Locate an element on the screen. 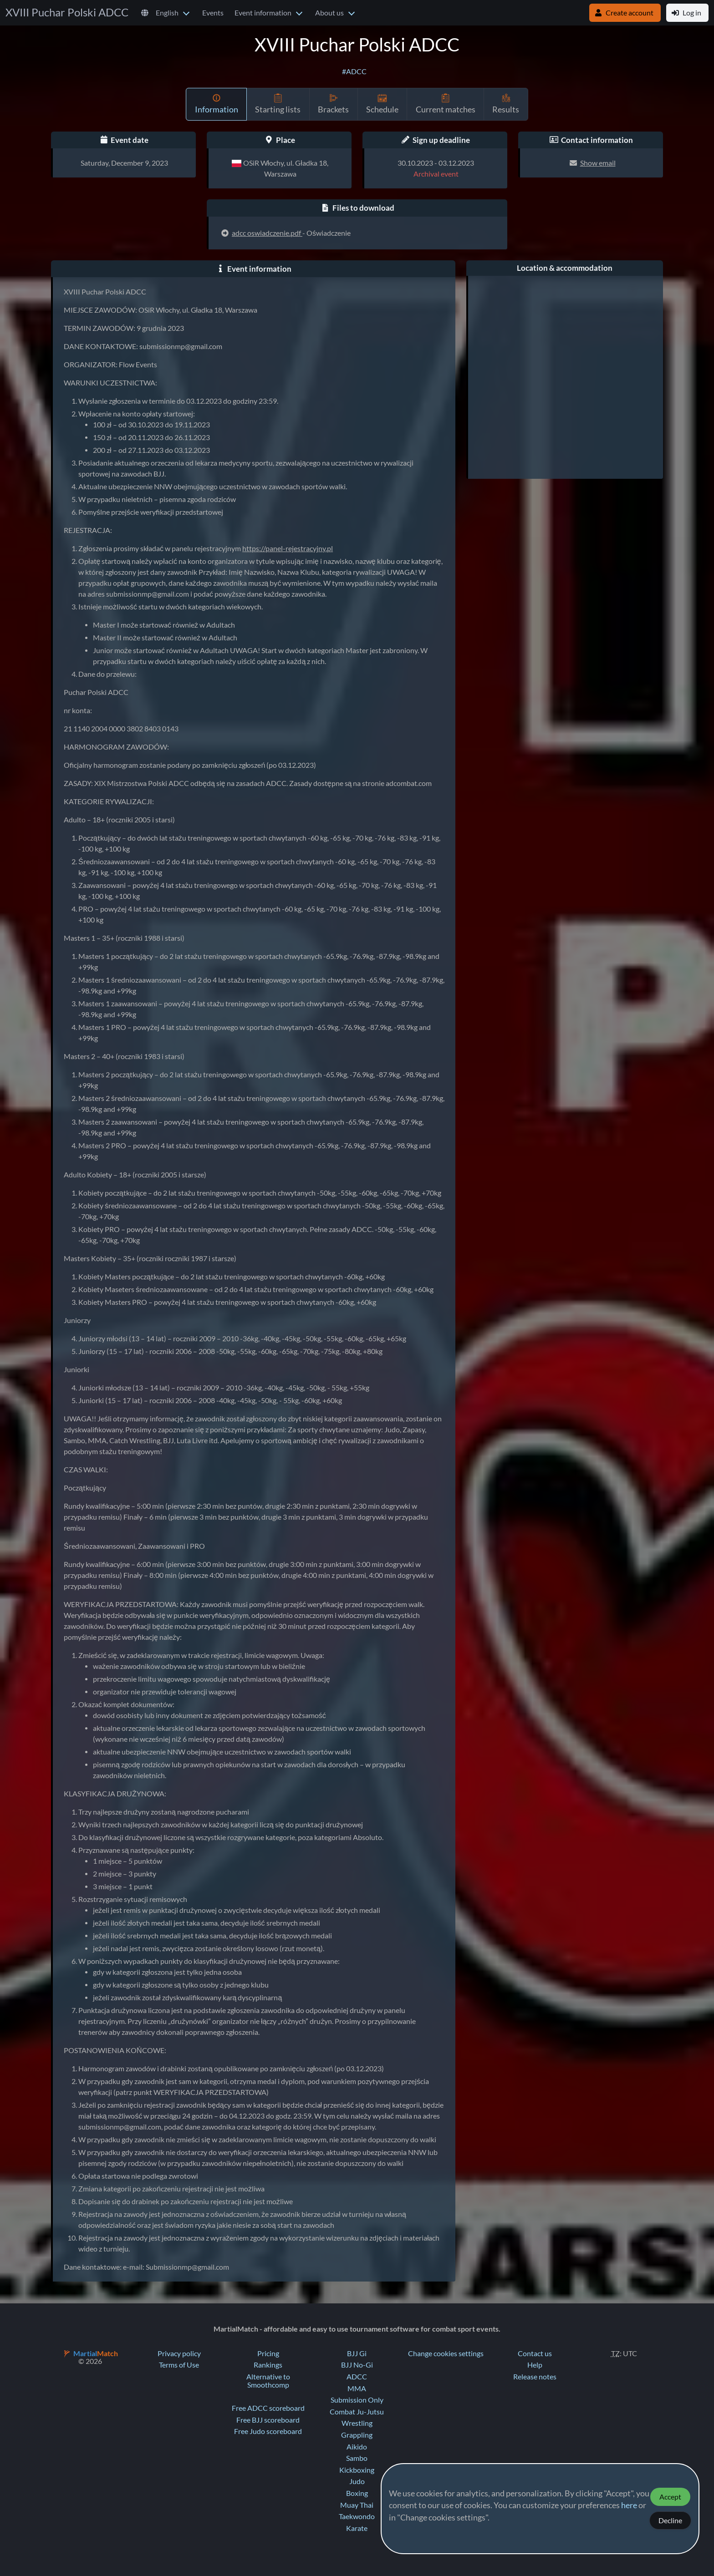  adcc oswiadczenie.pdf is located at coordinates (267, 233).